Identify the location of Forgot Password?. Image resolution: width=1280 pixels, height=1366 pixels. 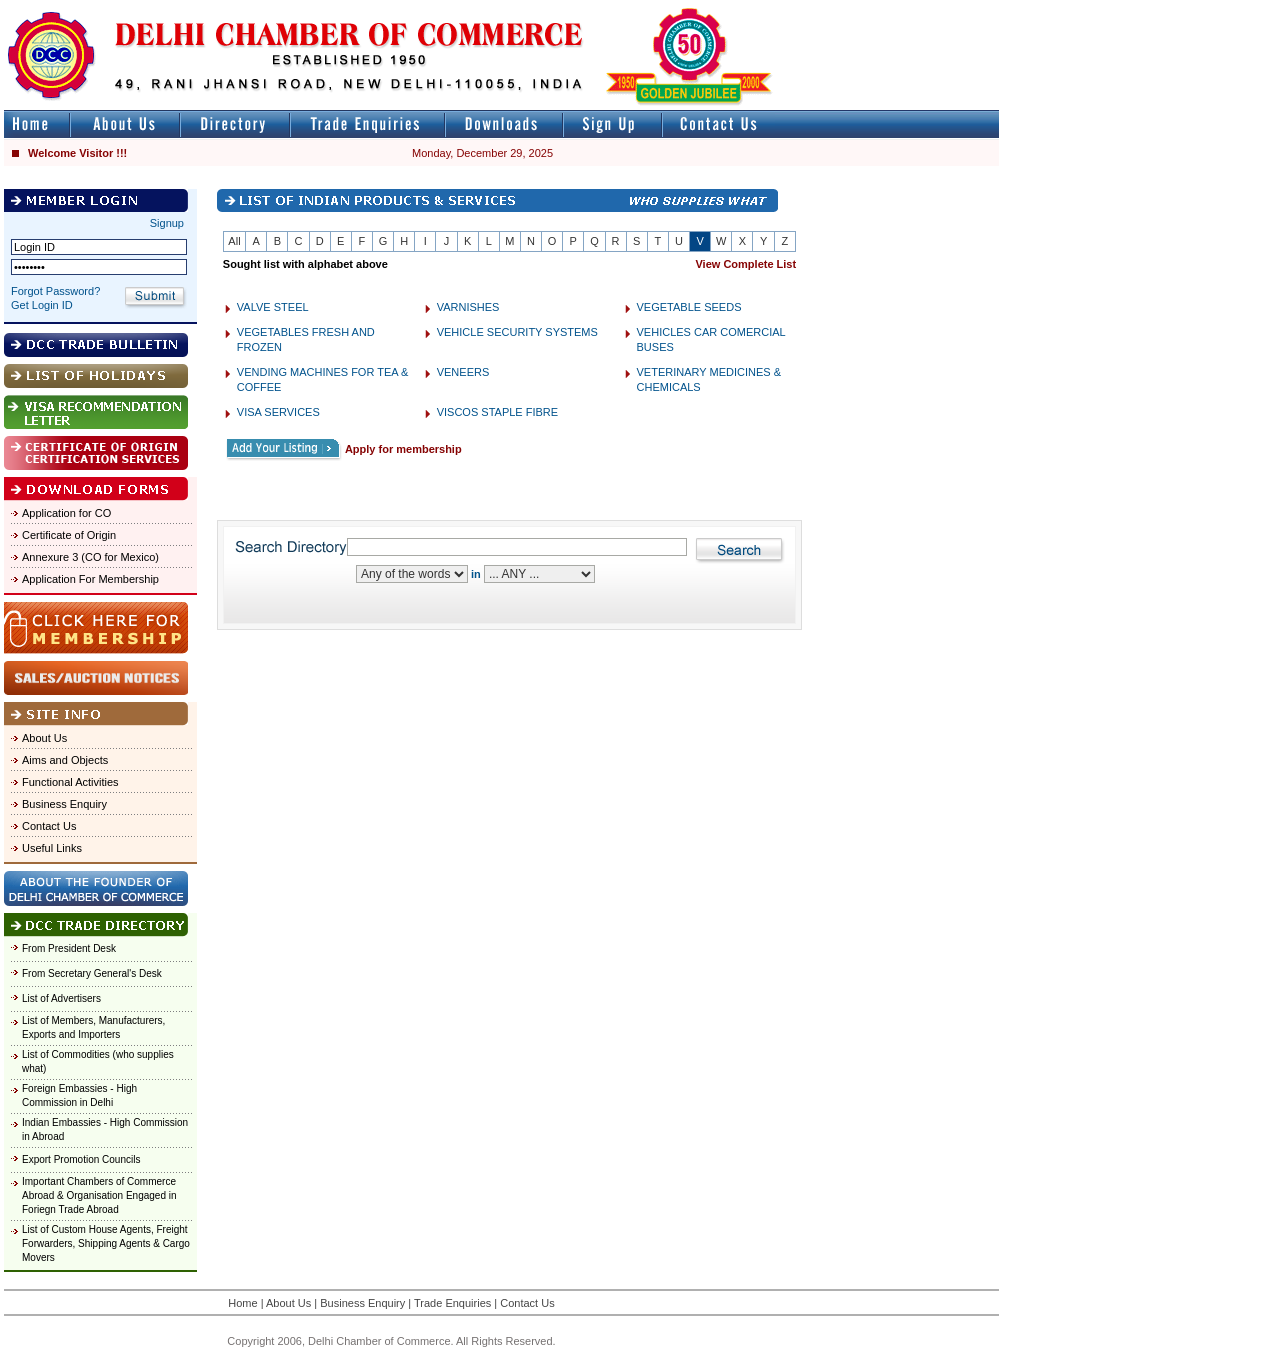
(55, 291).